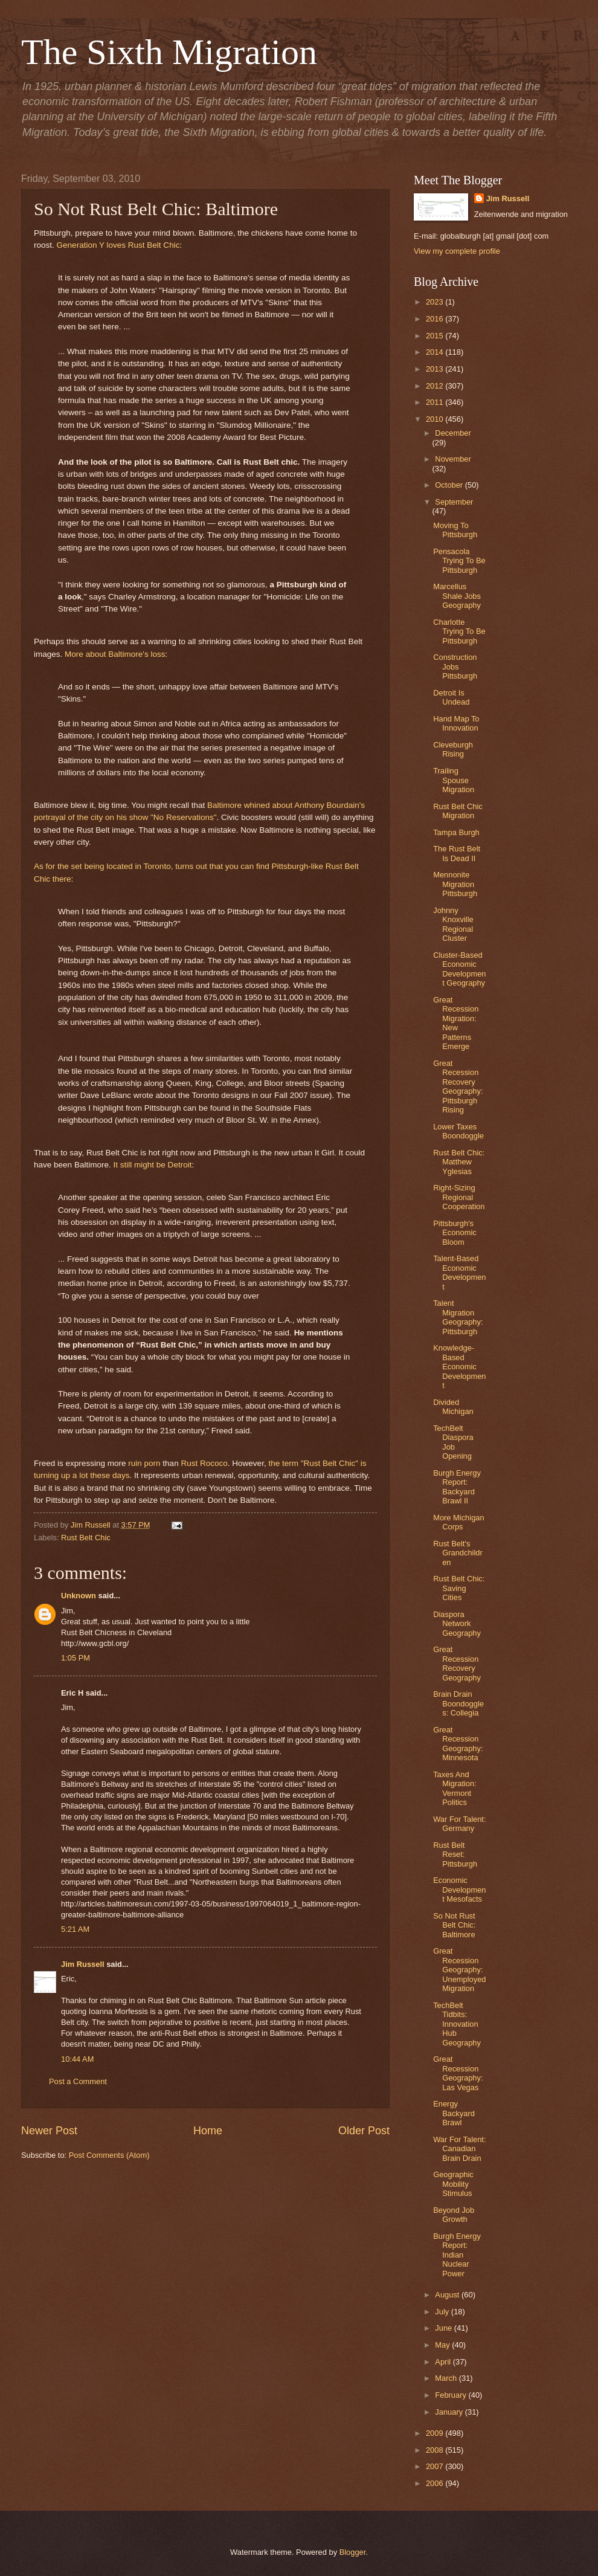  I want to click on Trailing Spouse Migration, so click(453, 780).